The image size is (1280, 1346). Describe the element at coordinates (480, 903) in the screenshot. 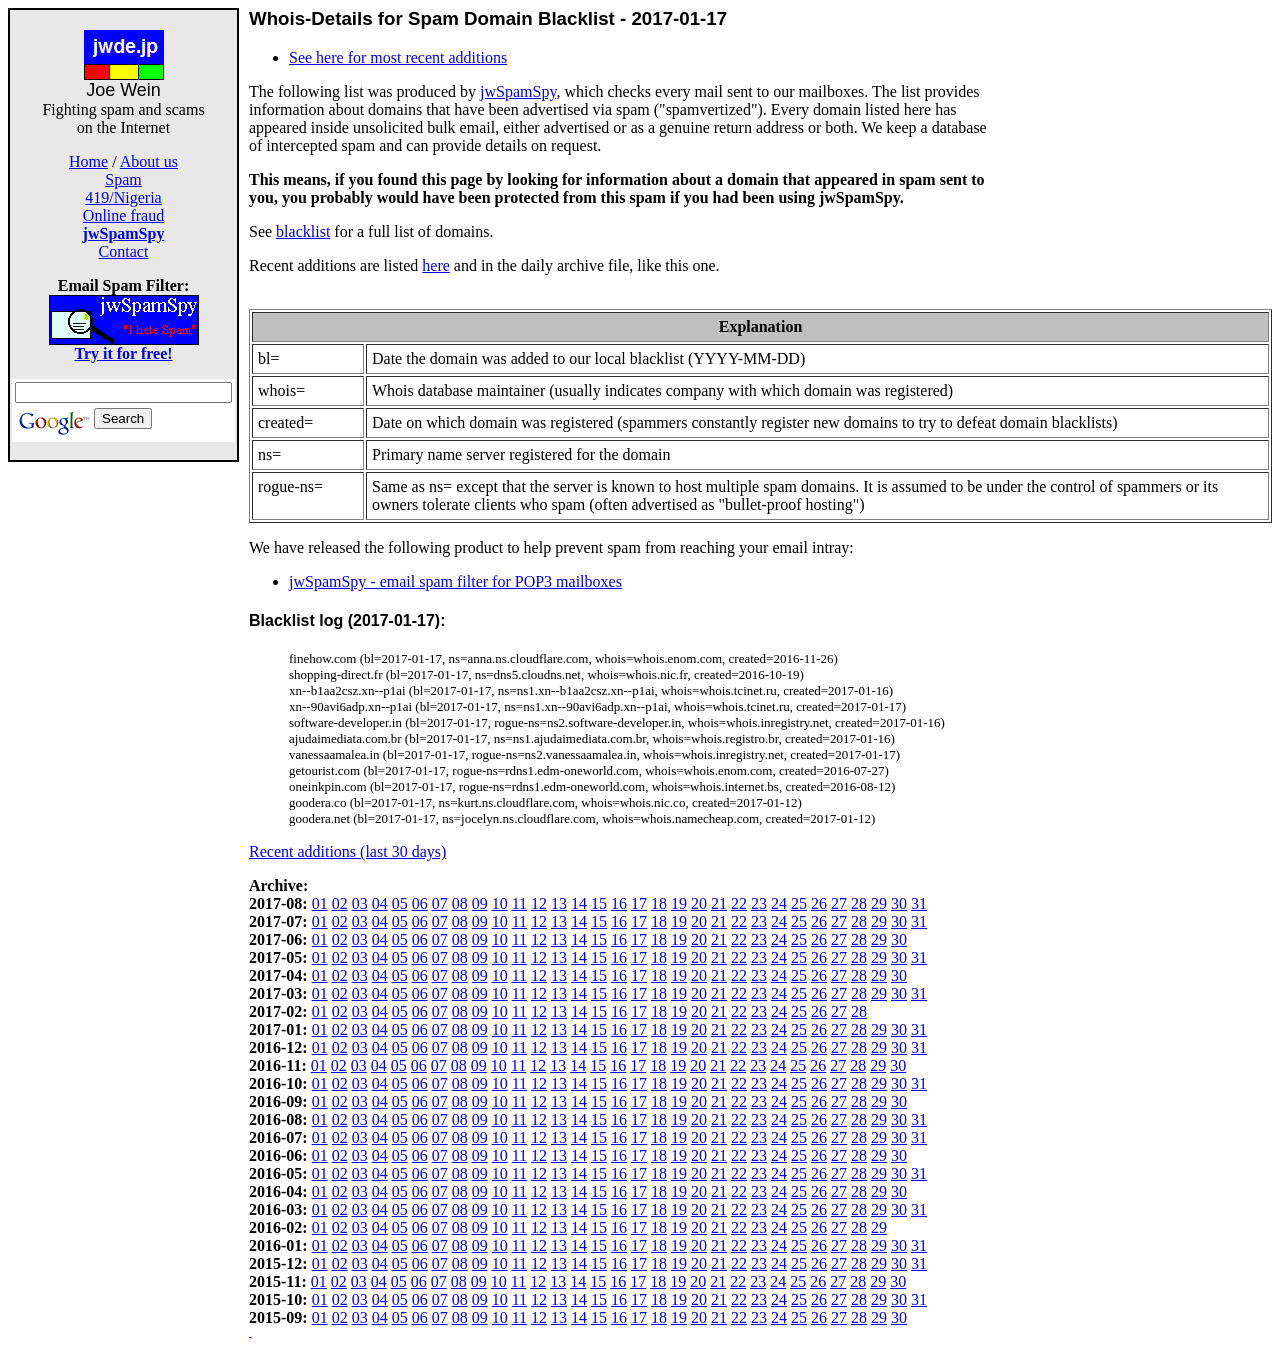

I see `09` at that location.